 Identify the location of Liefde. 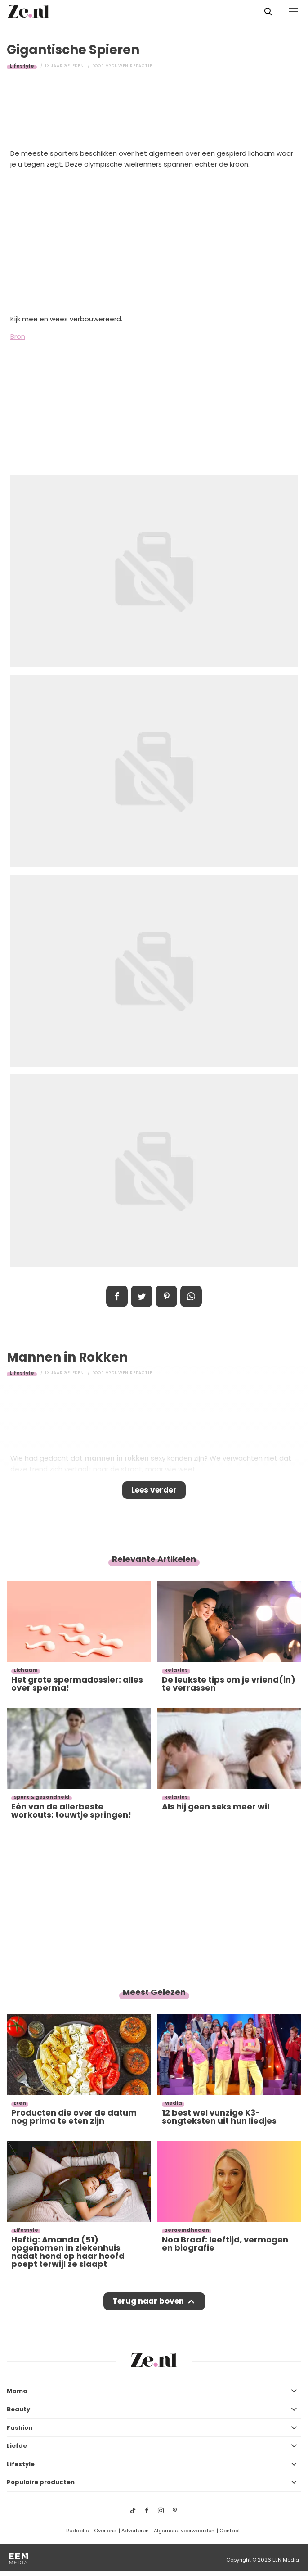
(17, 2445).